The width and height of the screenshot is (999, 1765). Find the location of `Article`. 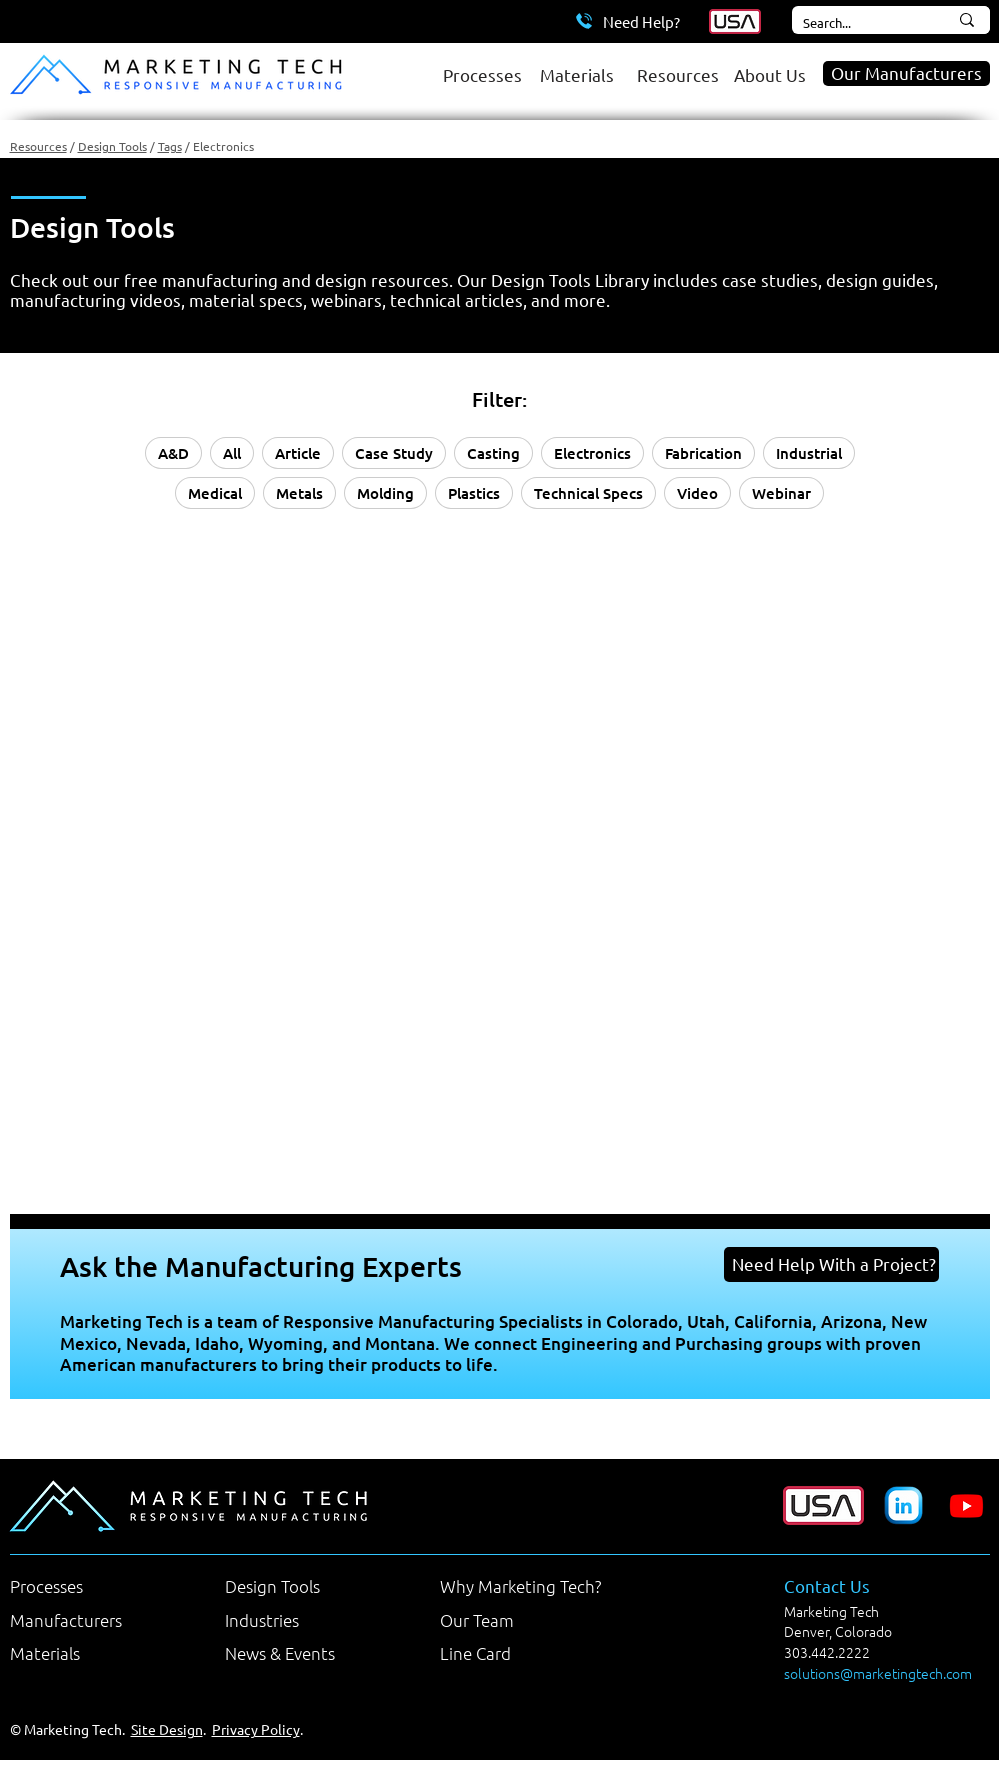

Article is located at coordinates (298, 453).